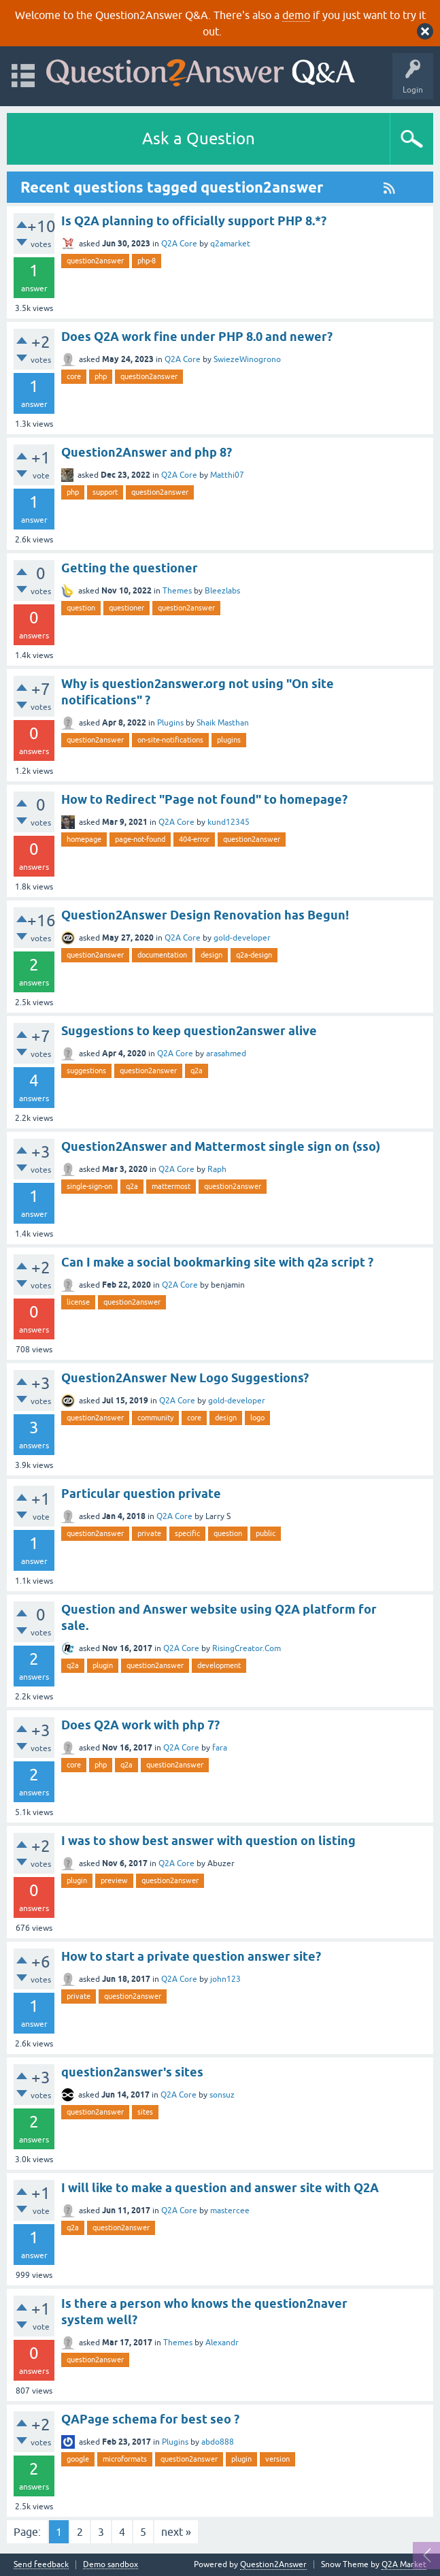 The image size is (440, 2576). I want to click on fara, so click(219, 1747).